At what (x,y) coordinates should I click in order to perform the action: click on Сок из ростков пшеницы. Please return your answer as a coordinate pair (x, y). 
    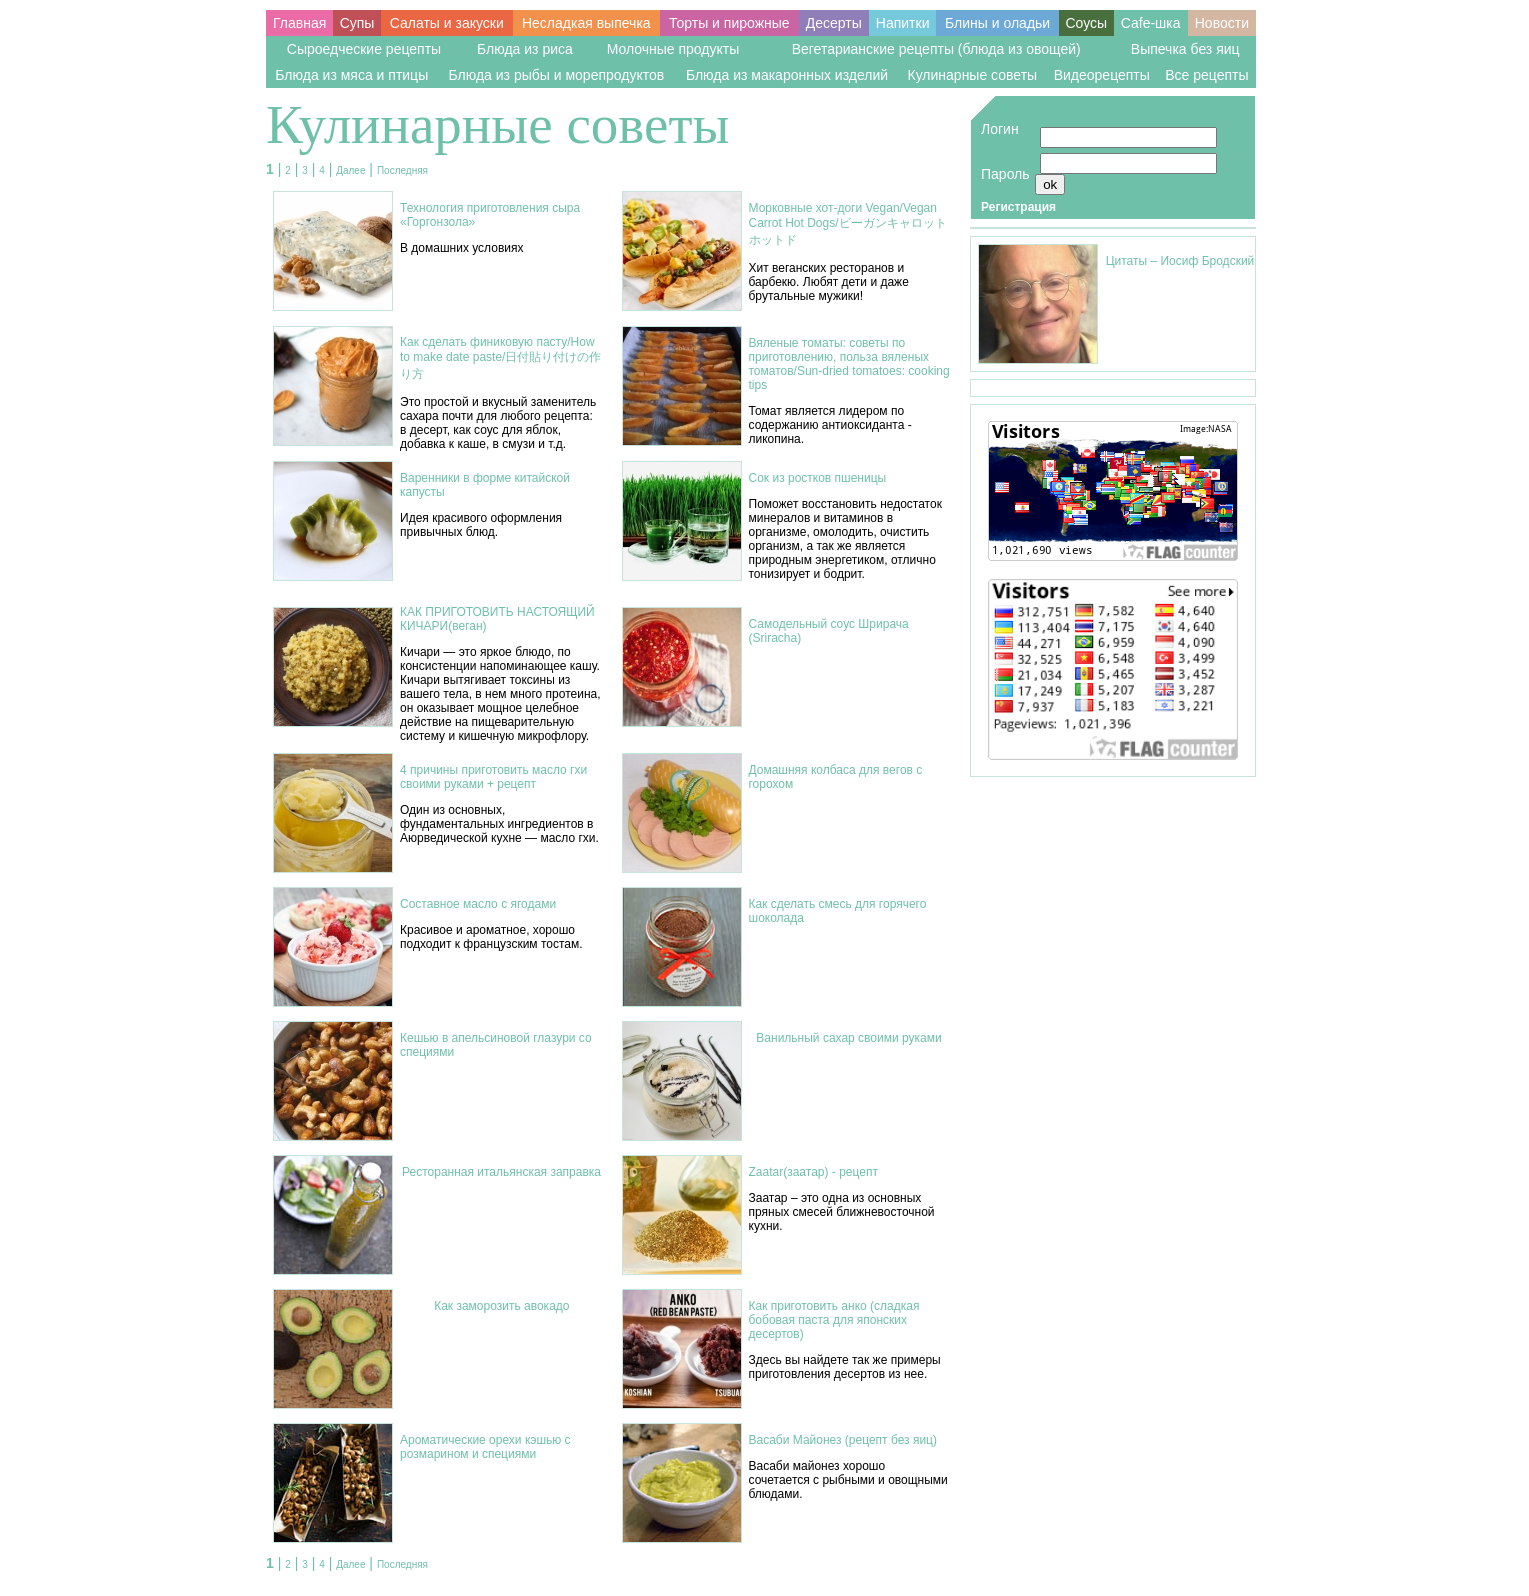
    Looking at the image, I should click on (818, 478).